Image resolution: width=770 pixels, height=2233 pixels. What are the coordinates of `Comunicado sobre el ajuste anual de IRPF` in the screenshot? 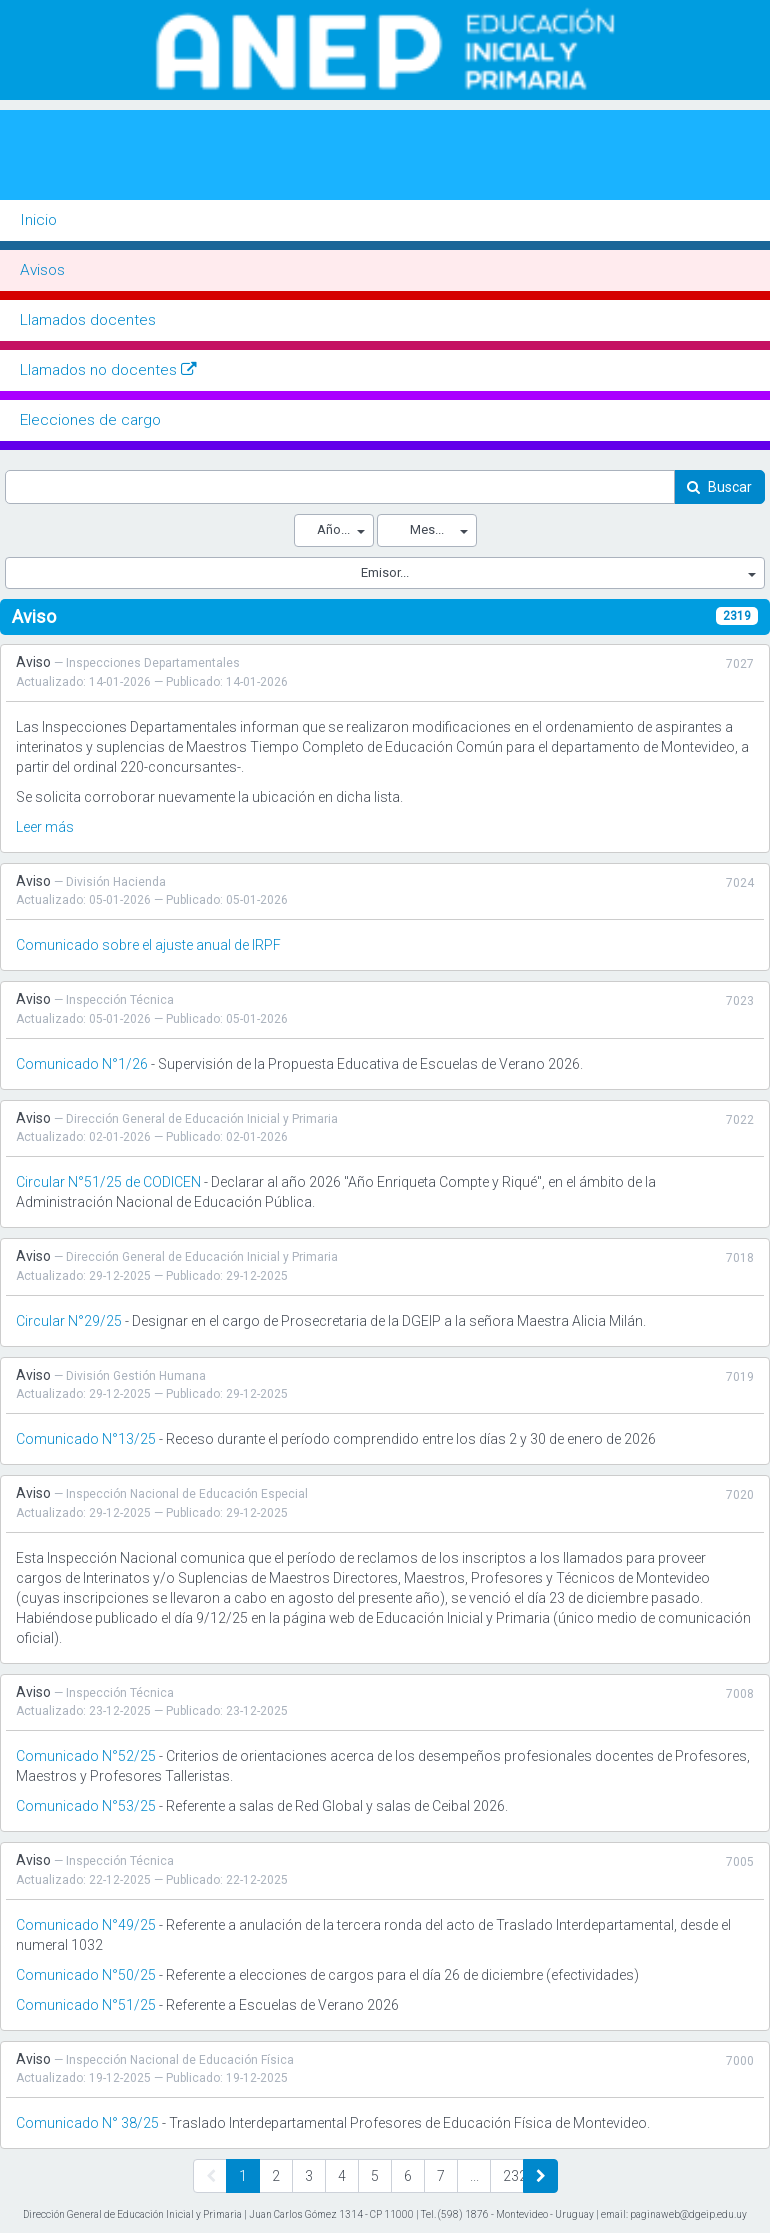 It's located at (148, 945).